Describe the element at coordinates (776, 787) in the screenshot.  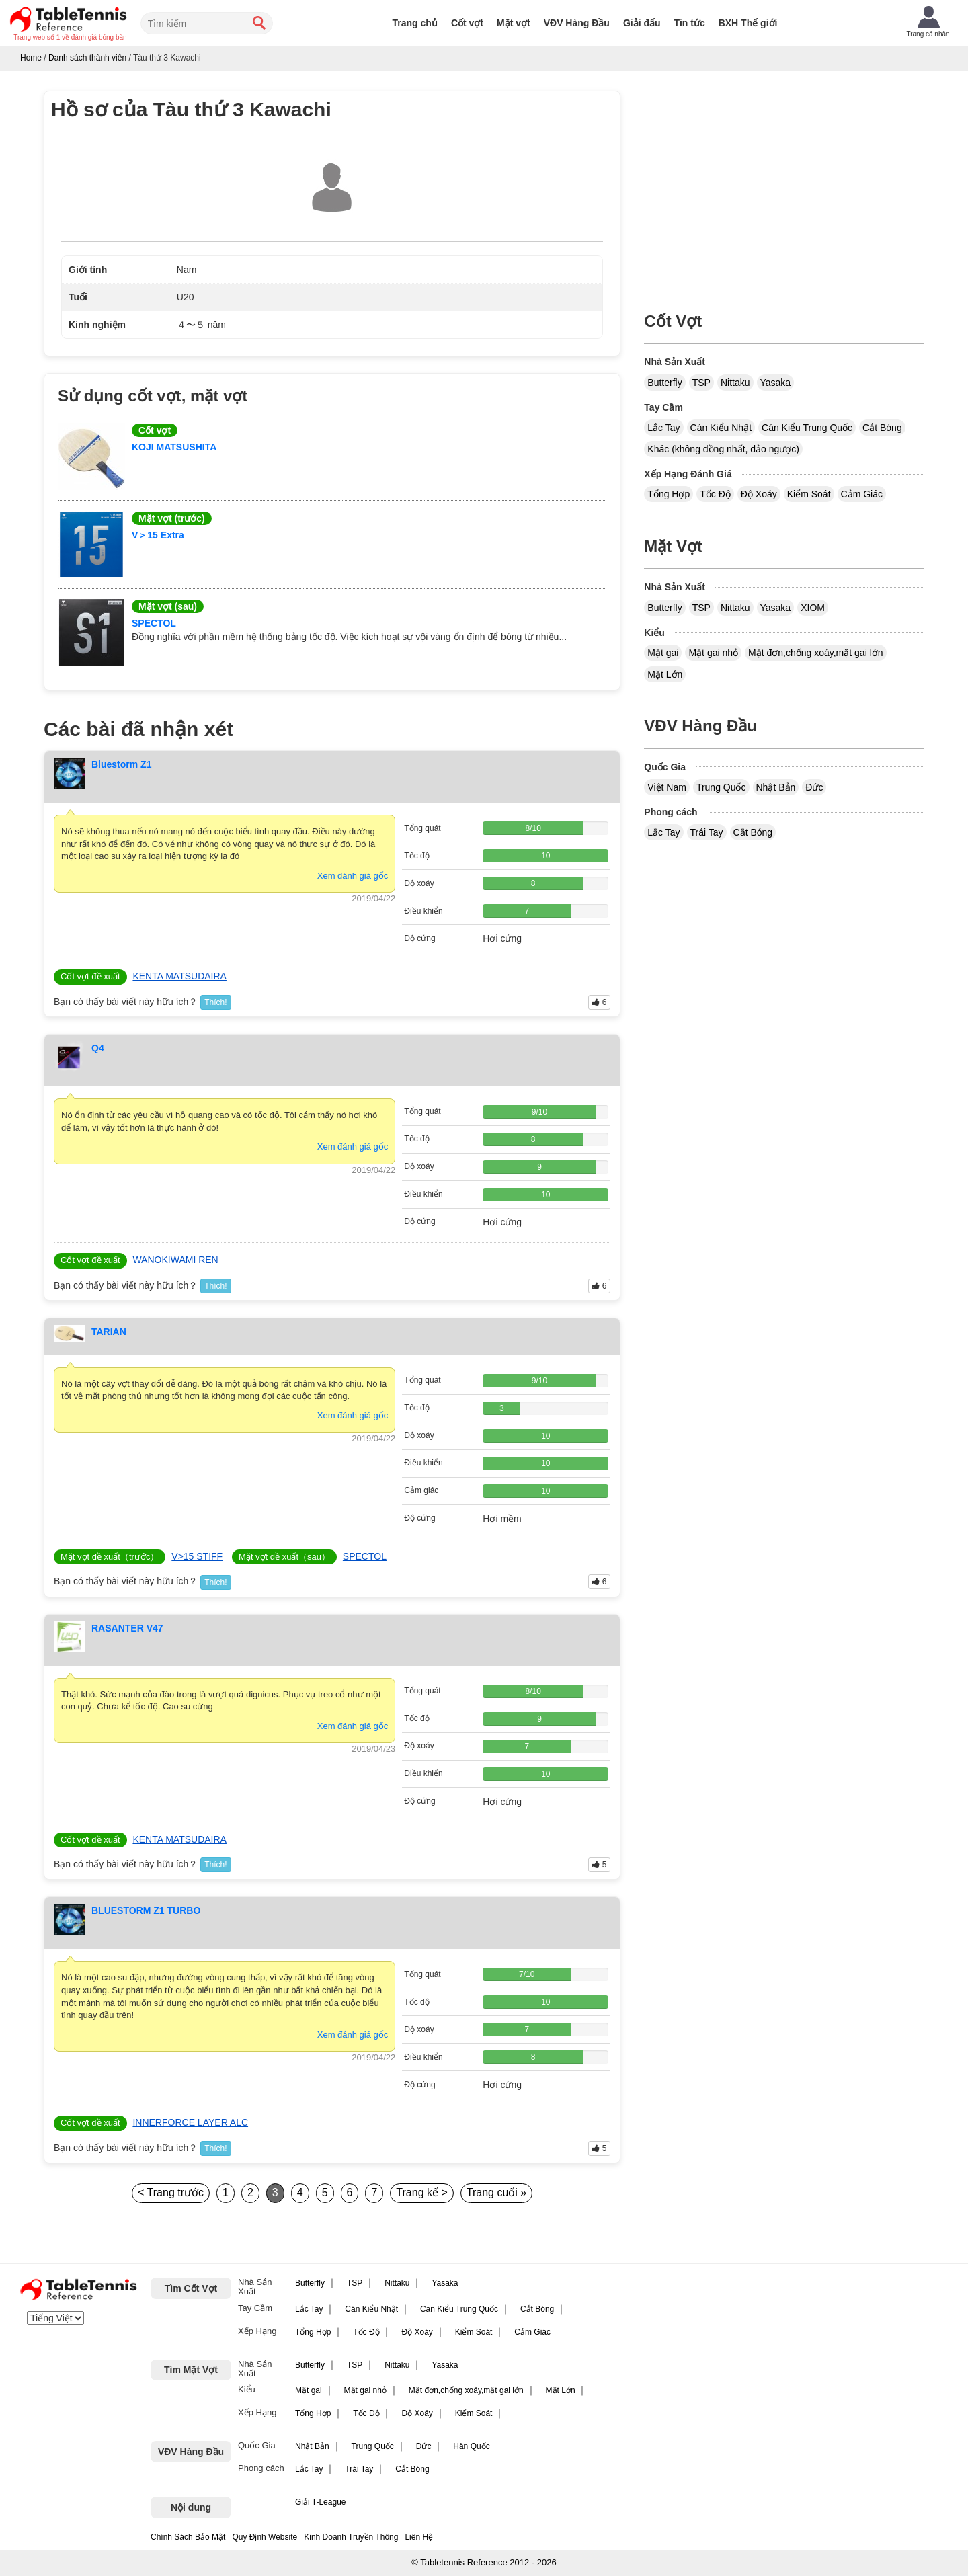
I see `Nhật Bản` at that location.